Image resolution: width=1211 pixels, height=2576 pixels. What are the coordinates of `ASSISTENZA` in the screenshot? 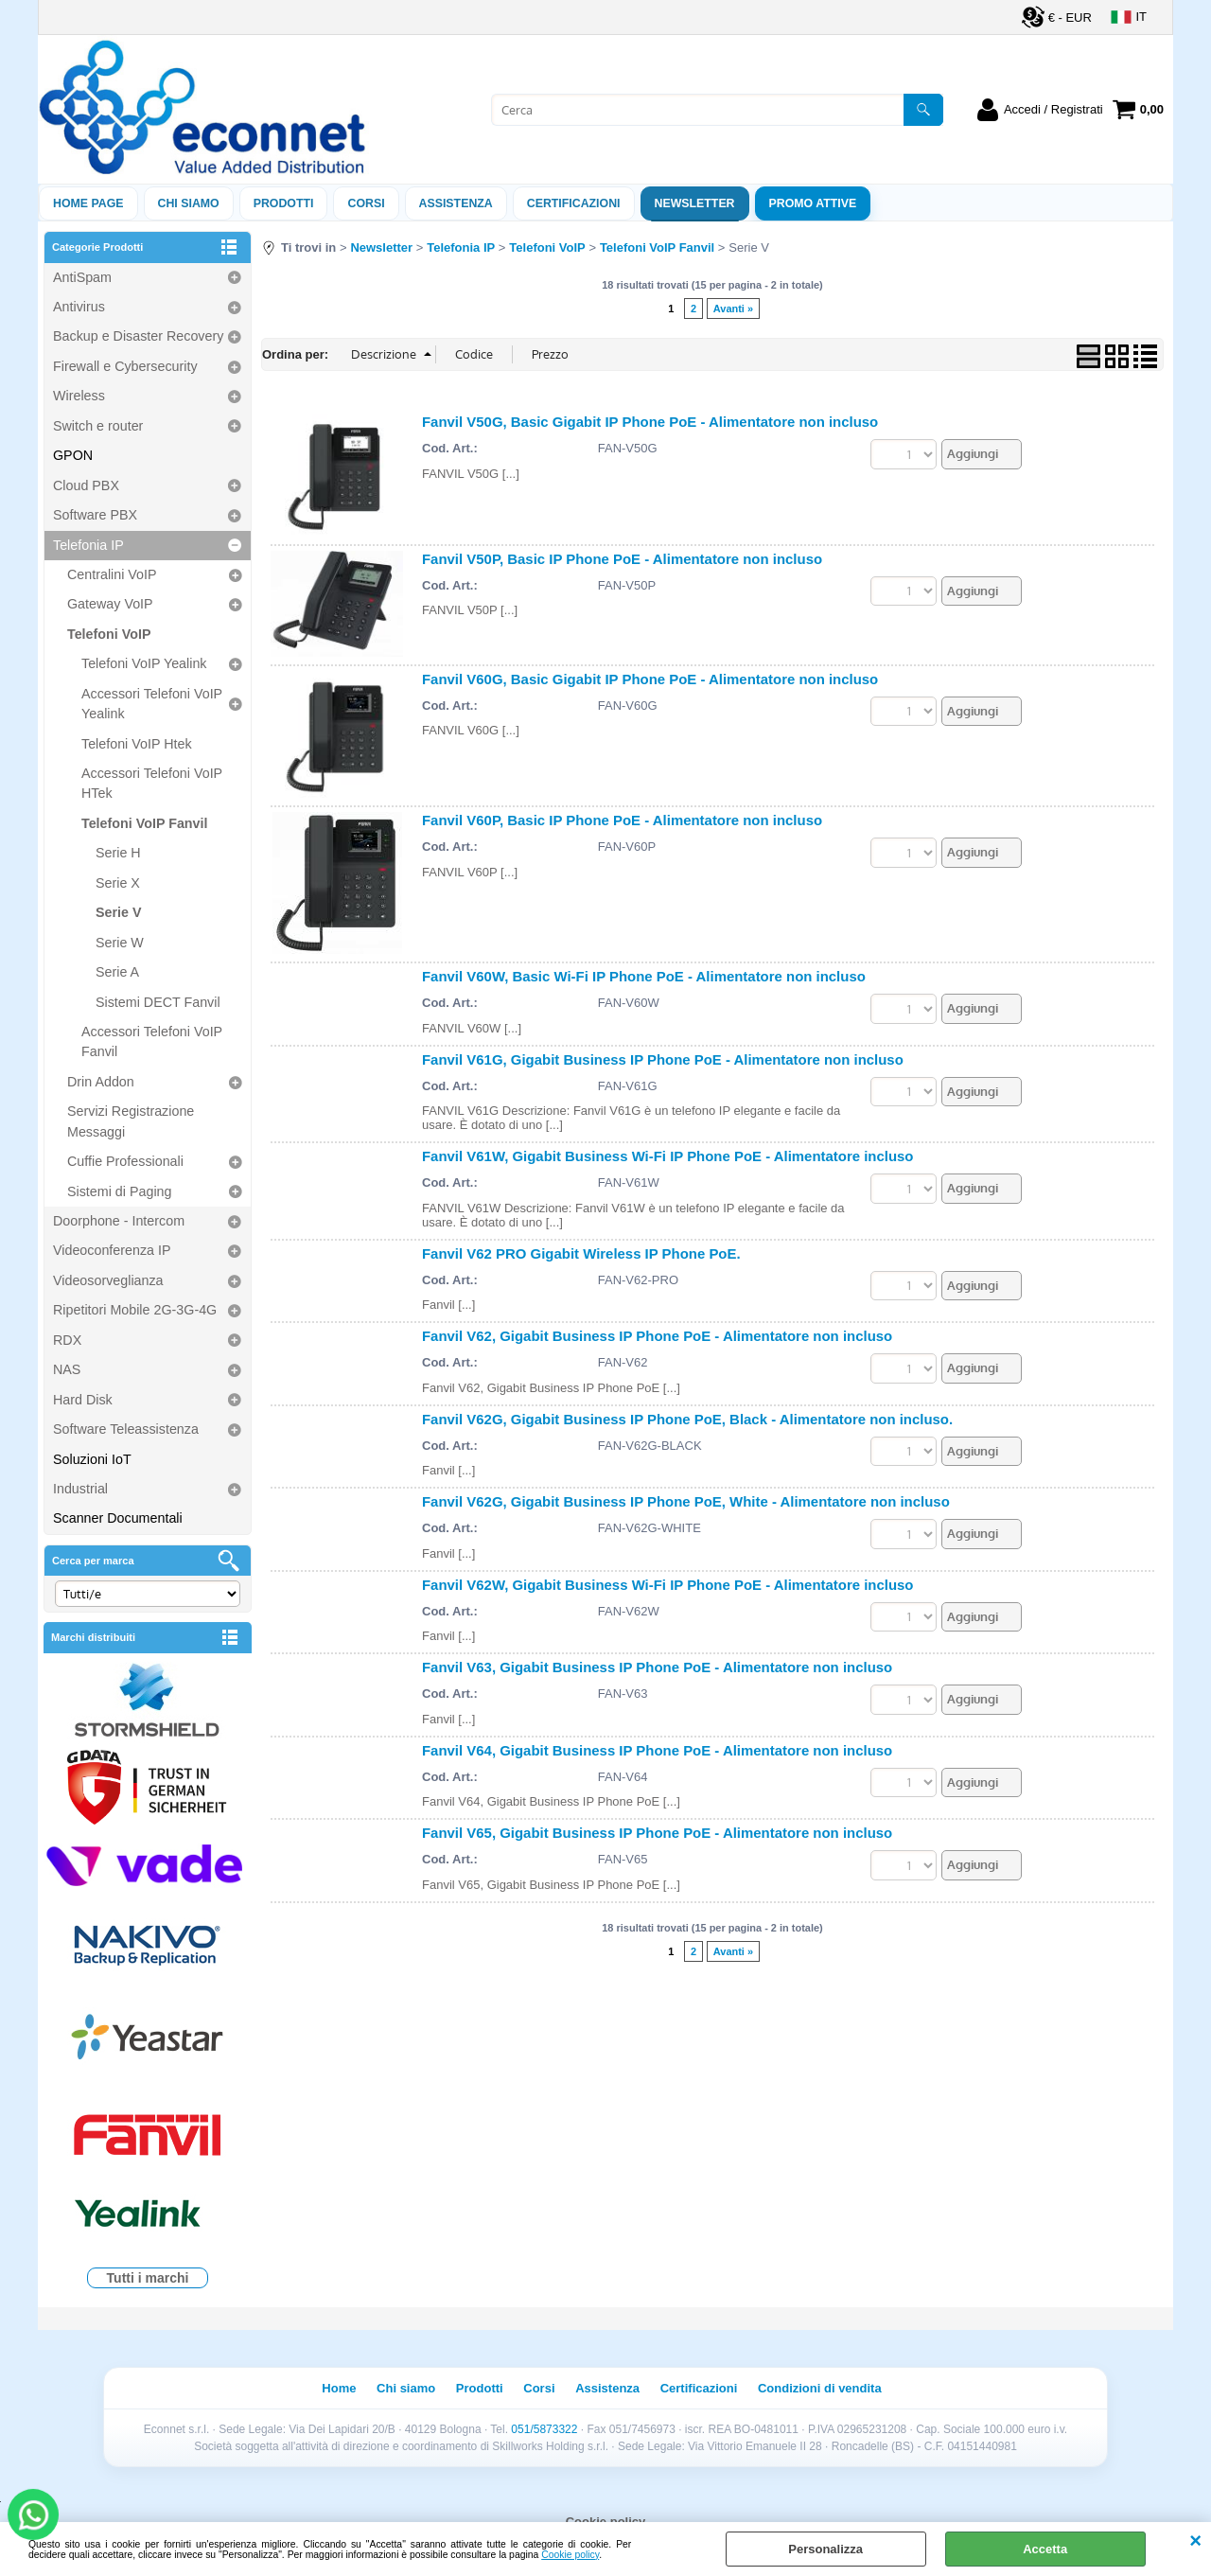 It's located at (456, 203).